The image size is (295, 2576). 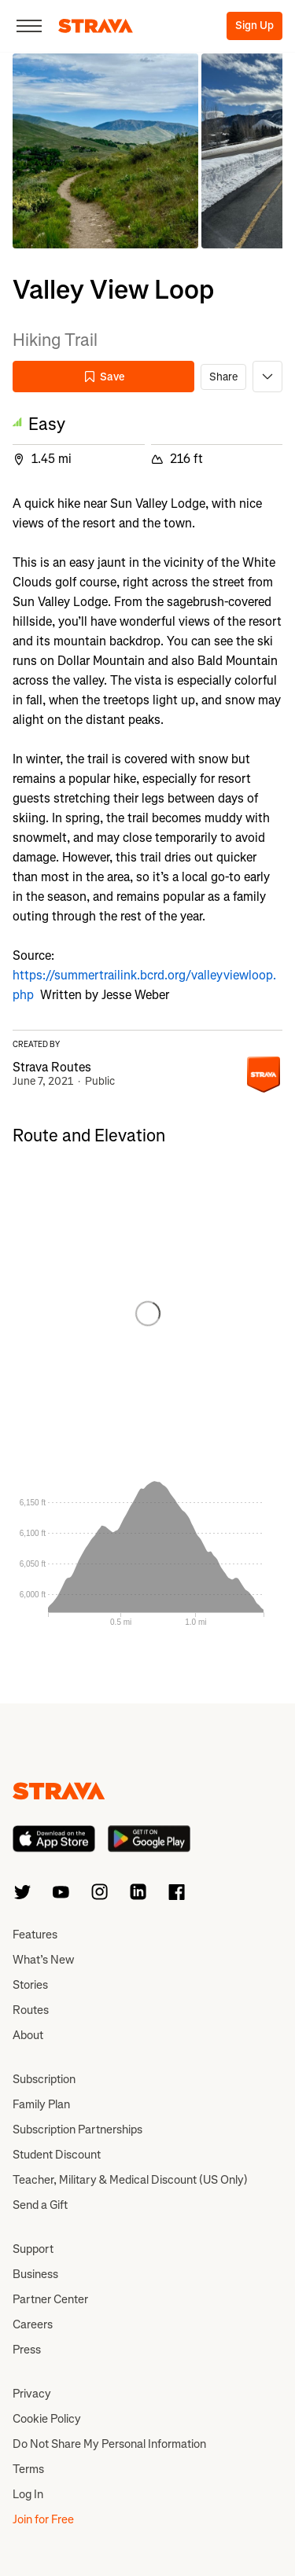 I want to click on About, so click(x=28, y=2035).